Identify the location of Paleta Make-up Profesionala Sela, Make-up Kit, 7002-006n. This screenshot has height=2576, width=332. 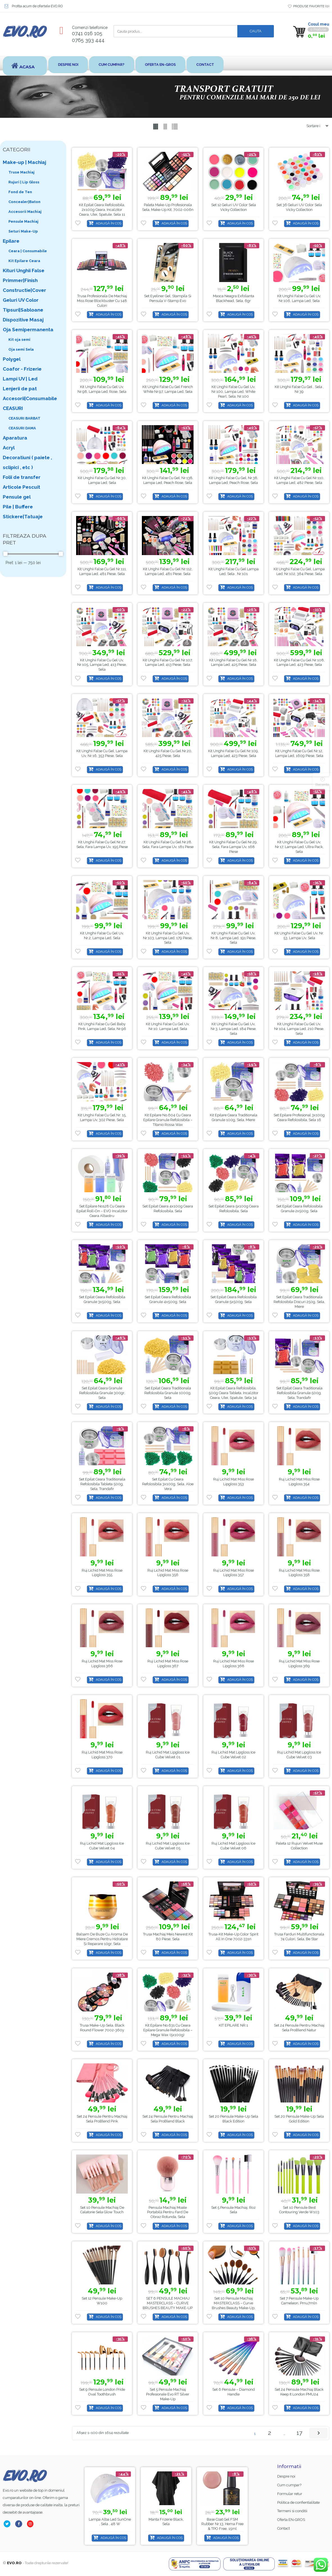
(168, 207).